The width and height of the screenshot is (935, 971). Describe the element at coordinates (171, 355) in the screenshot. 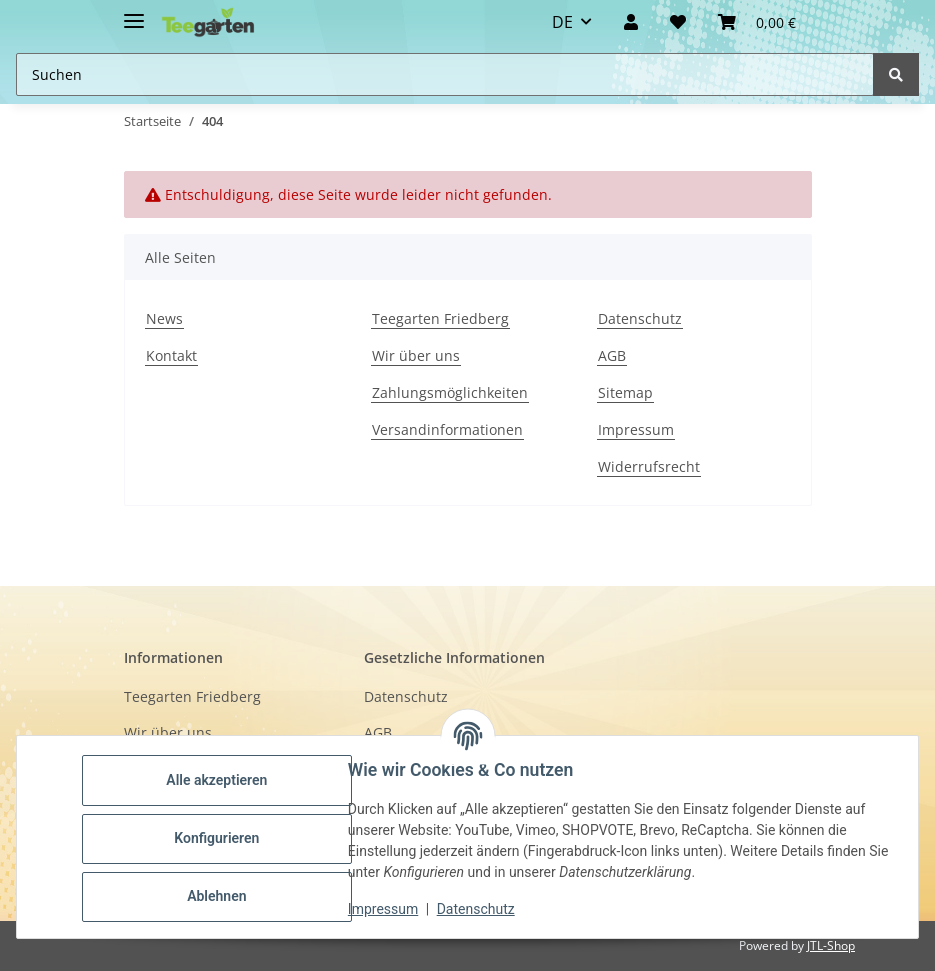

I see `Kontakt` at that location.